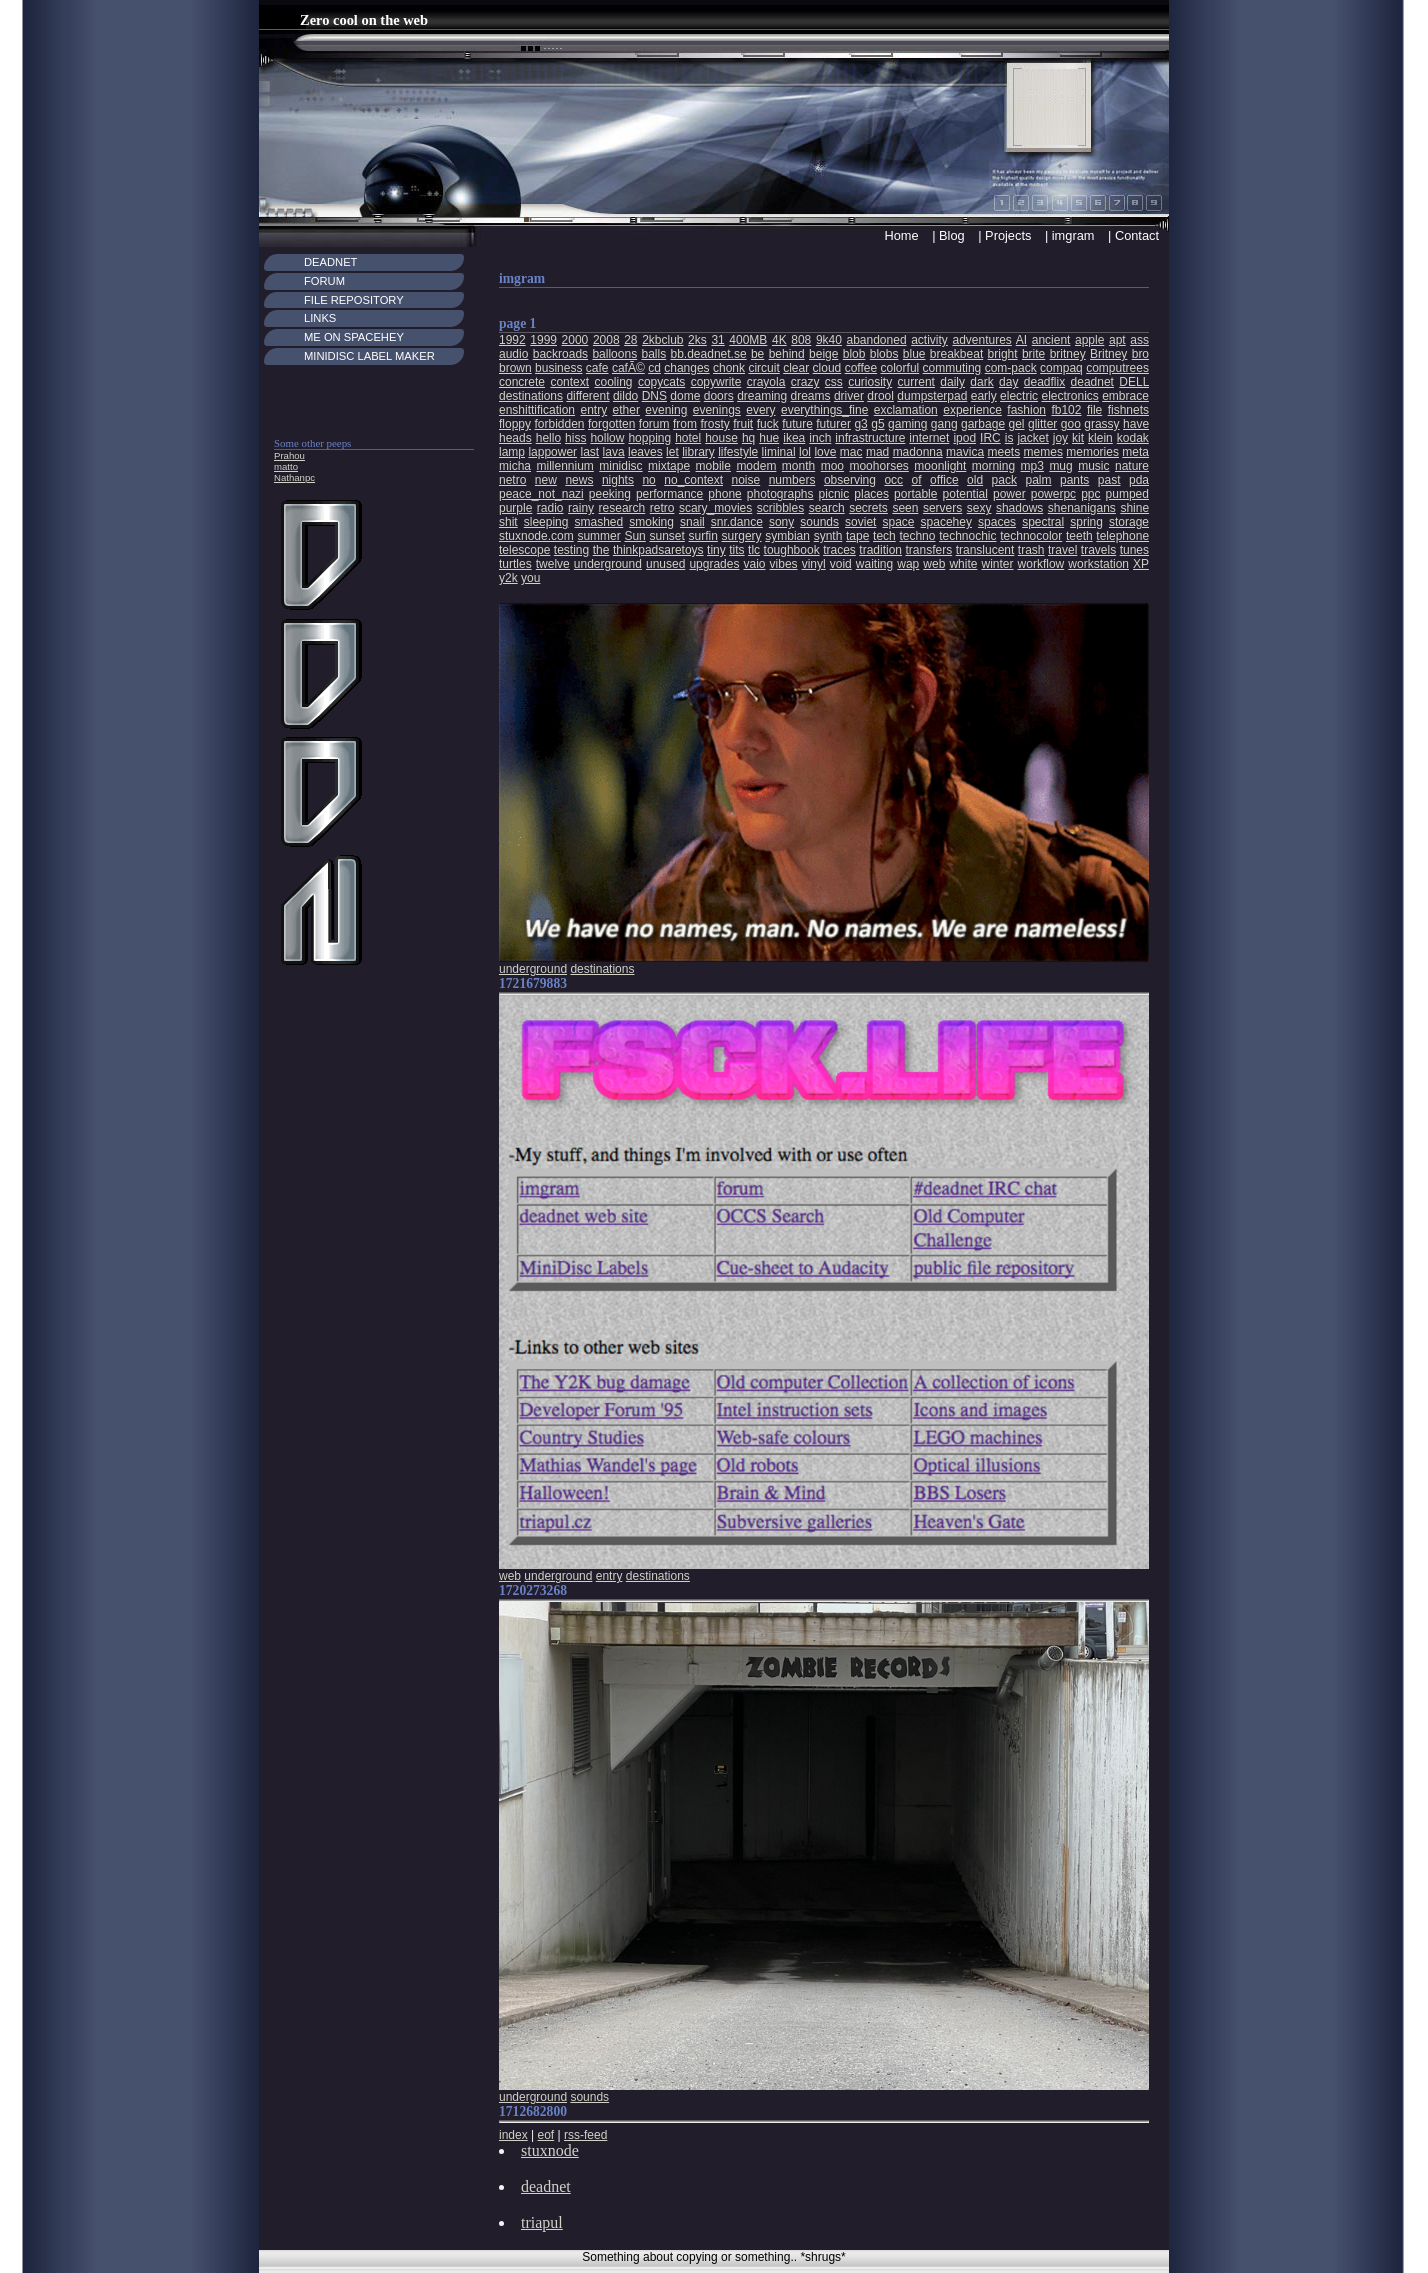 This screenshot has height=2273, width=1428. I want to click on garbage, so click(983, 424).